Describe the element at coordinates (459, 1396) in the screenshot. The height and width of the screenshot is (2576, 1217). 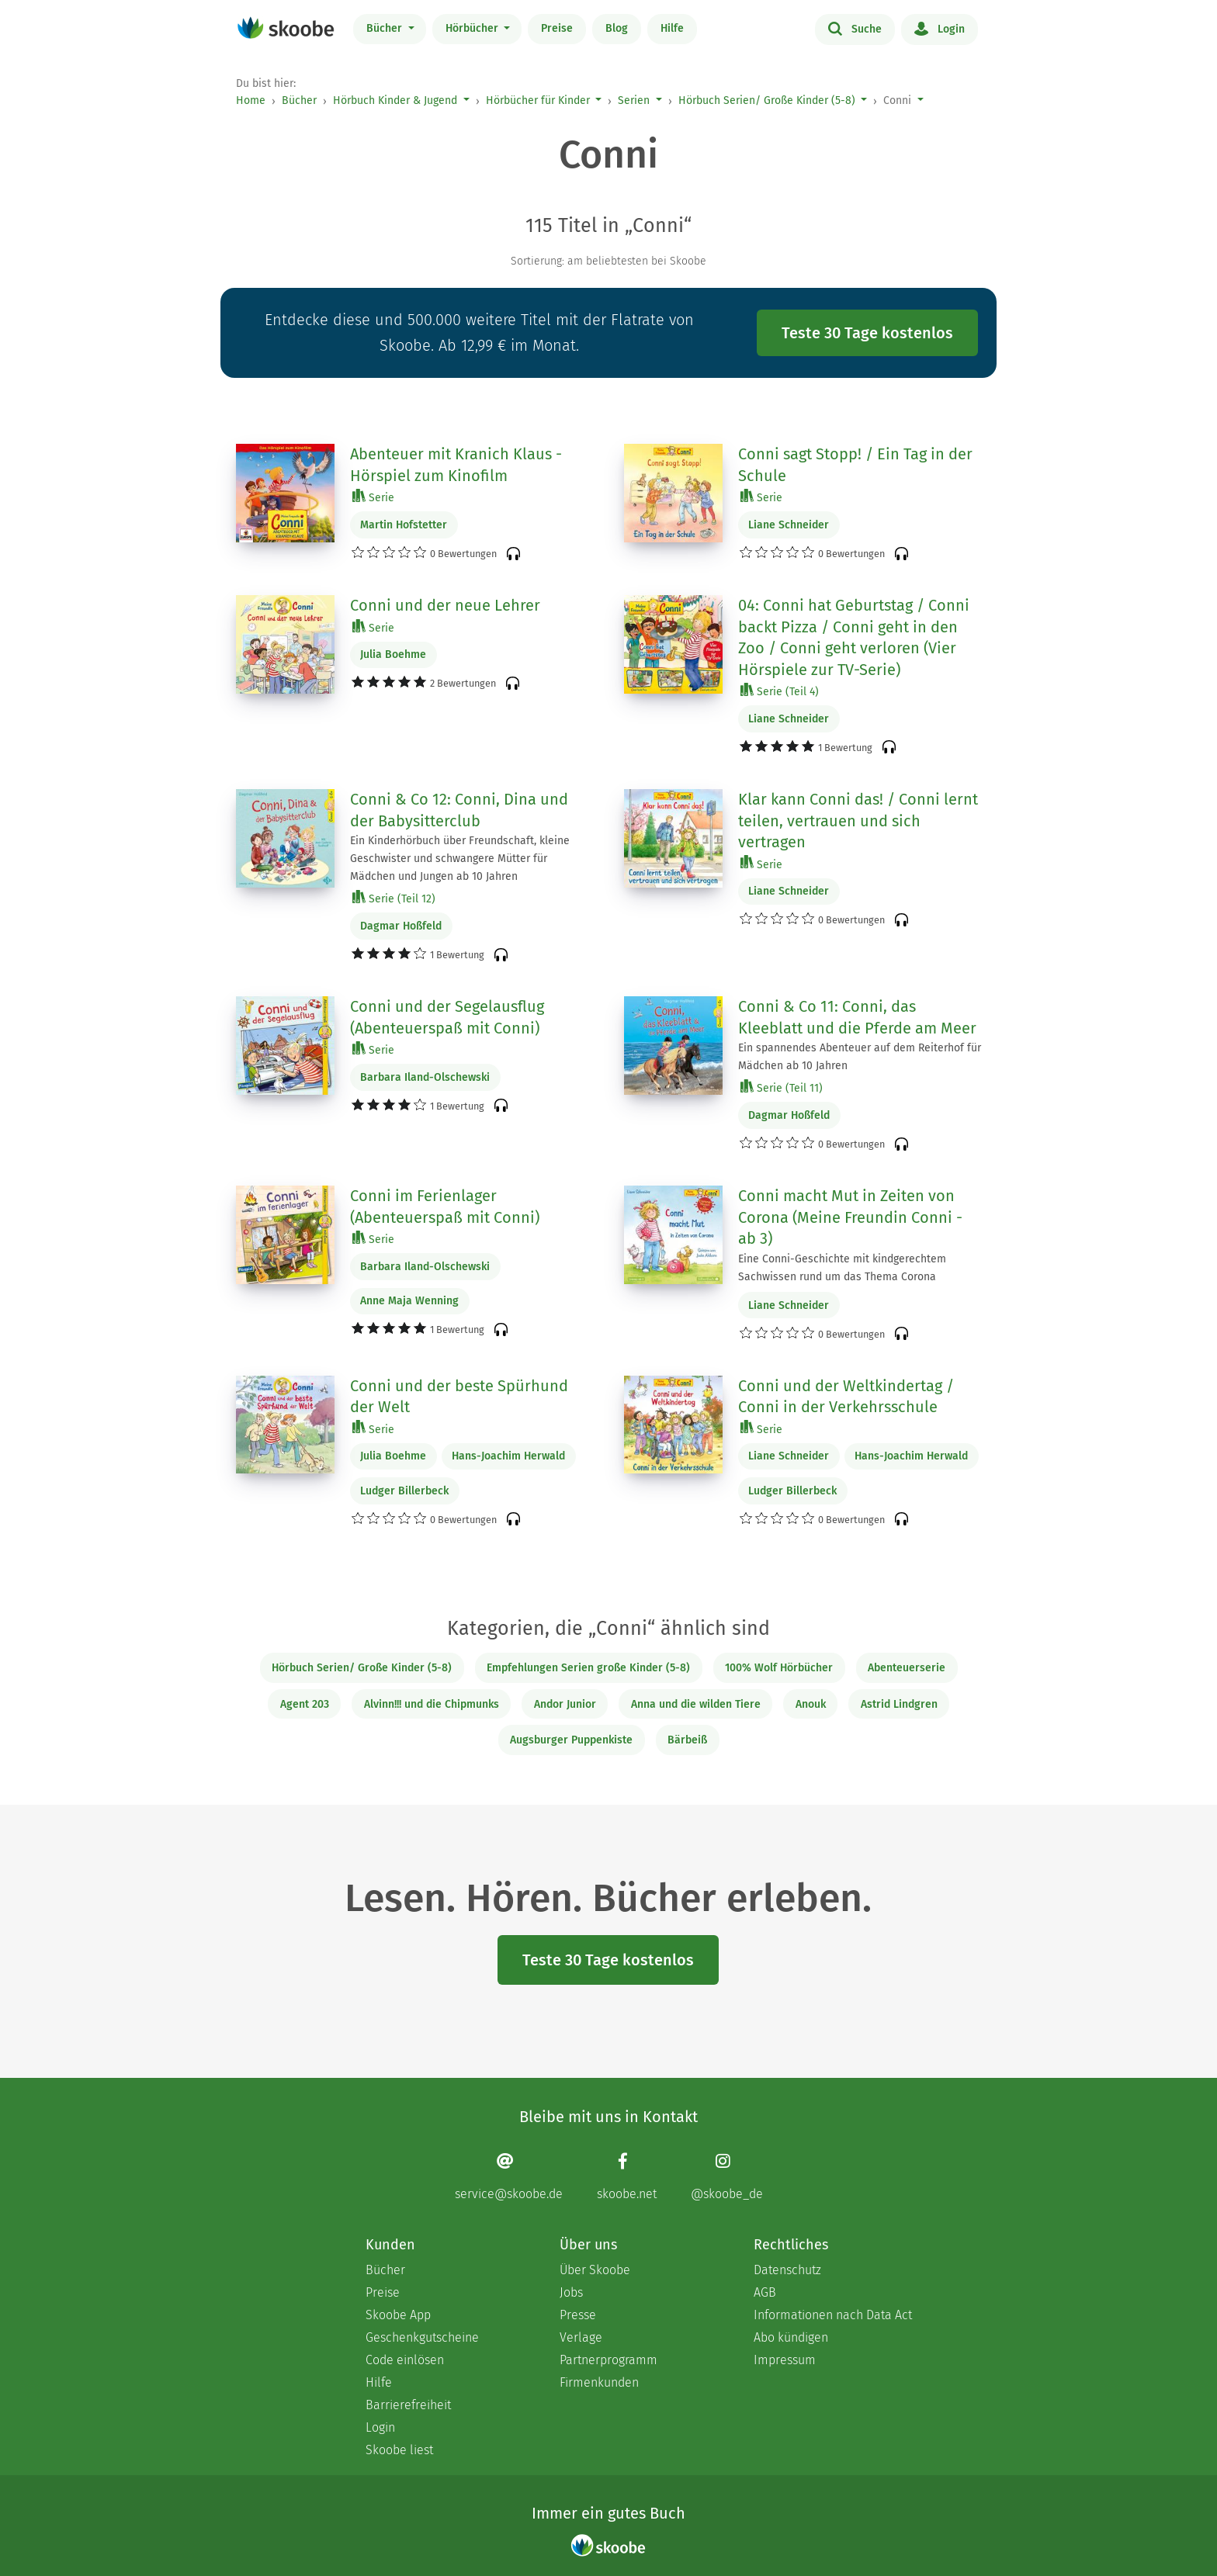
I see `Conni und der beste Spürhund der Welt` at that location.